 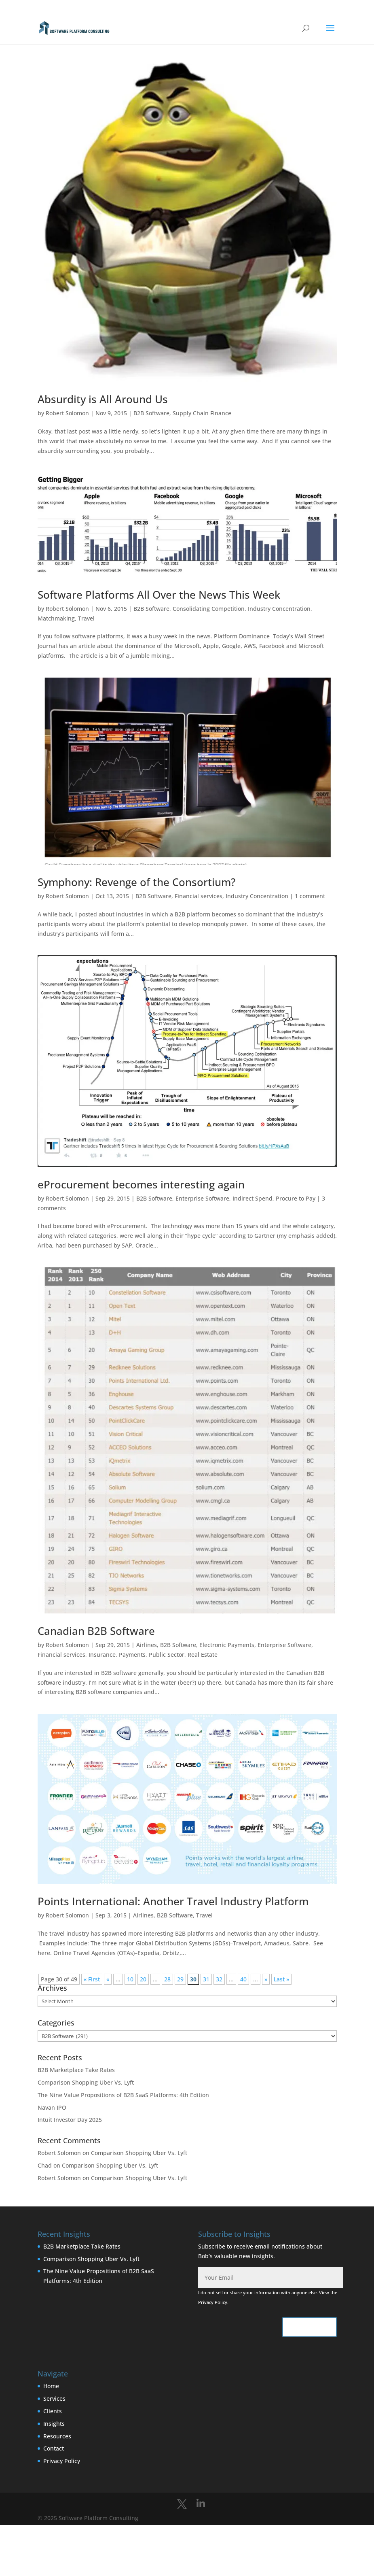 What do you see at coordinates (86, 618) in the screenshot?
I see `Travel` at bounding box center [86, 618].